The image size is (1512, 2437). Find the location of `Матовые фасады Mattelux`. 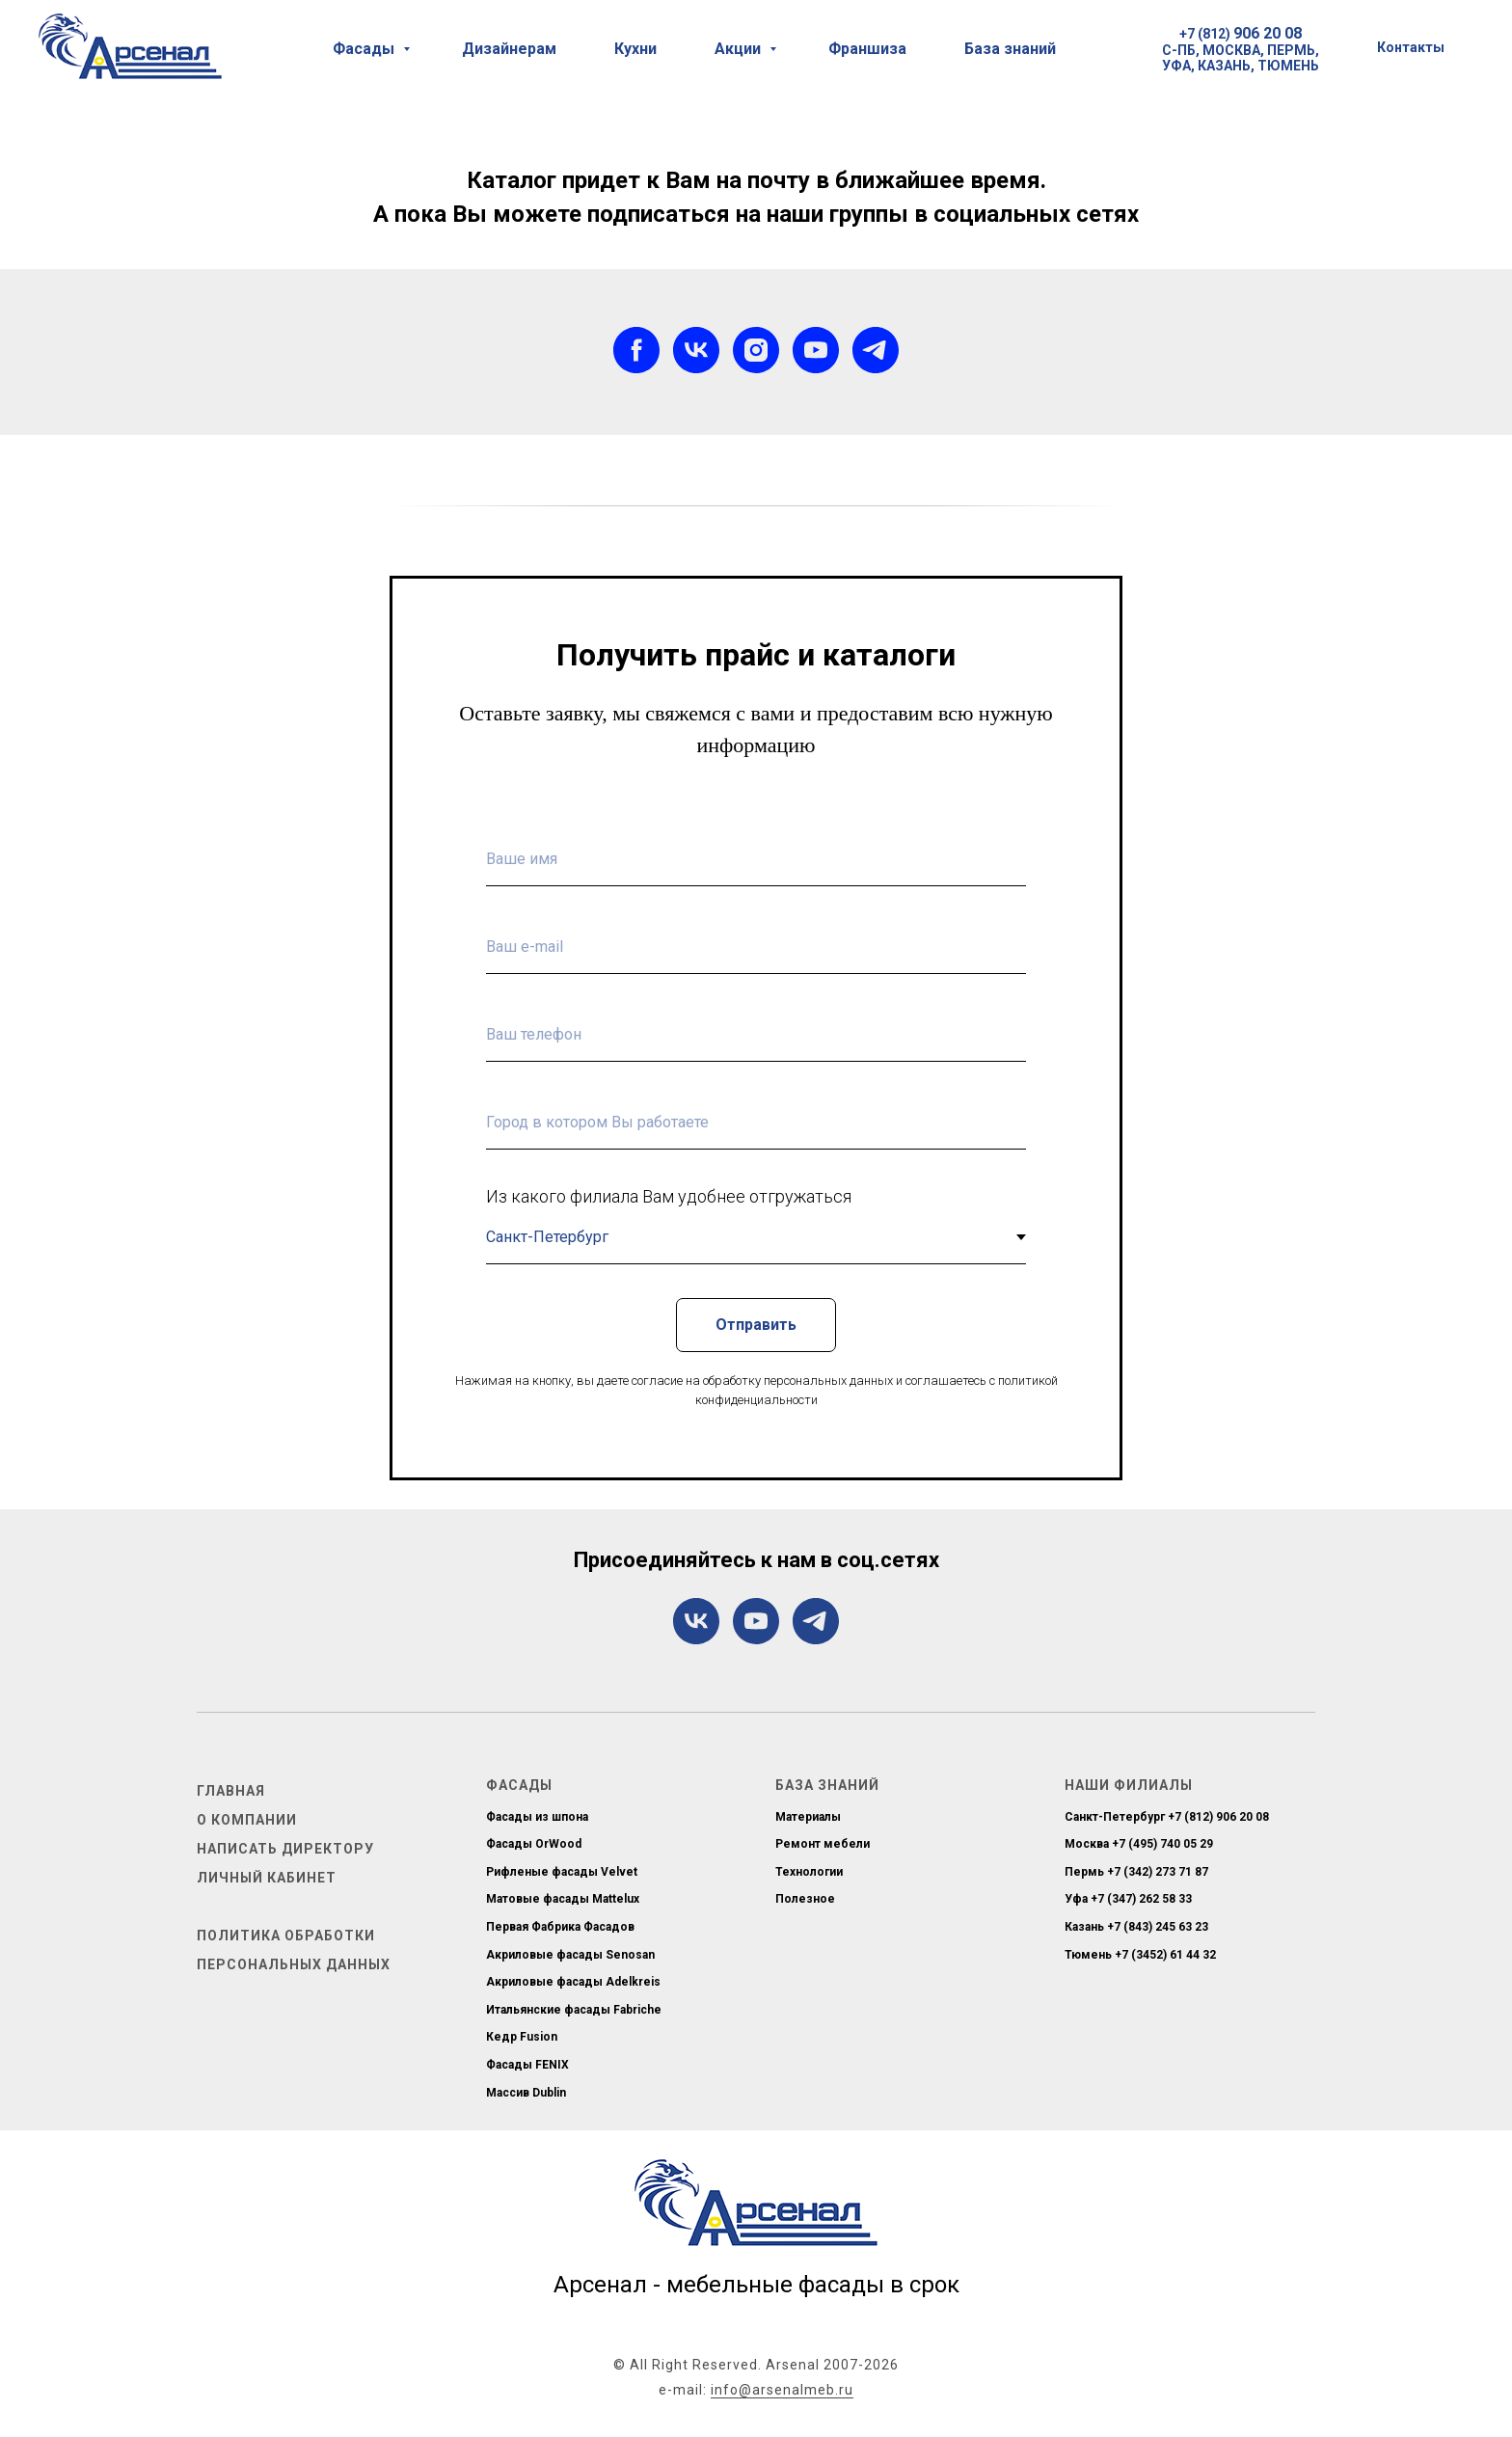

Матовые фасады Mattelux is located at coordinates (562, 1899).